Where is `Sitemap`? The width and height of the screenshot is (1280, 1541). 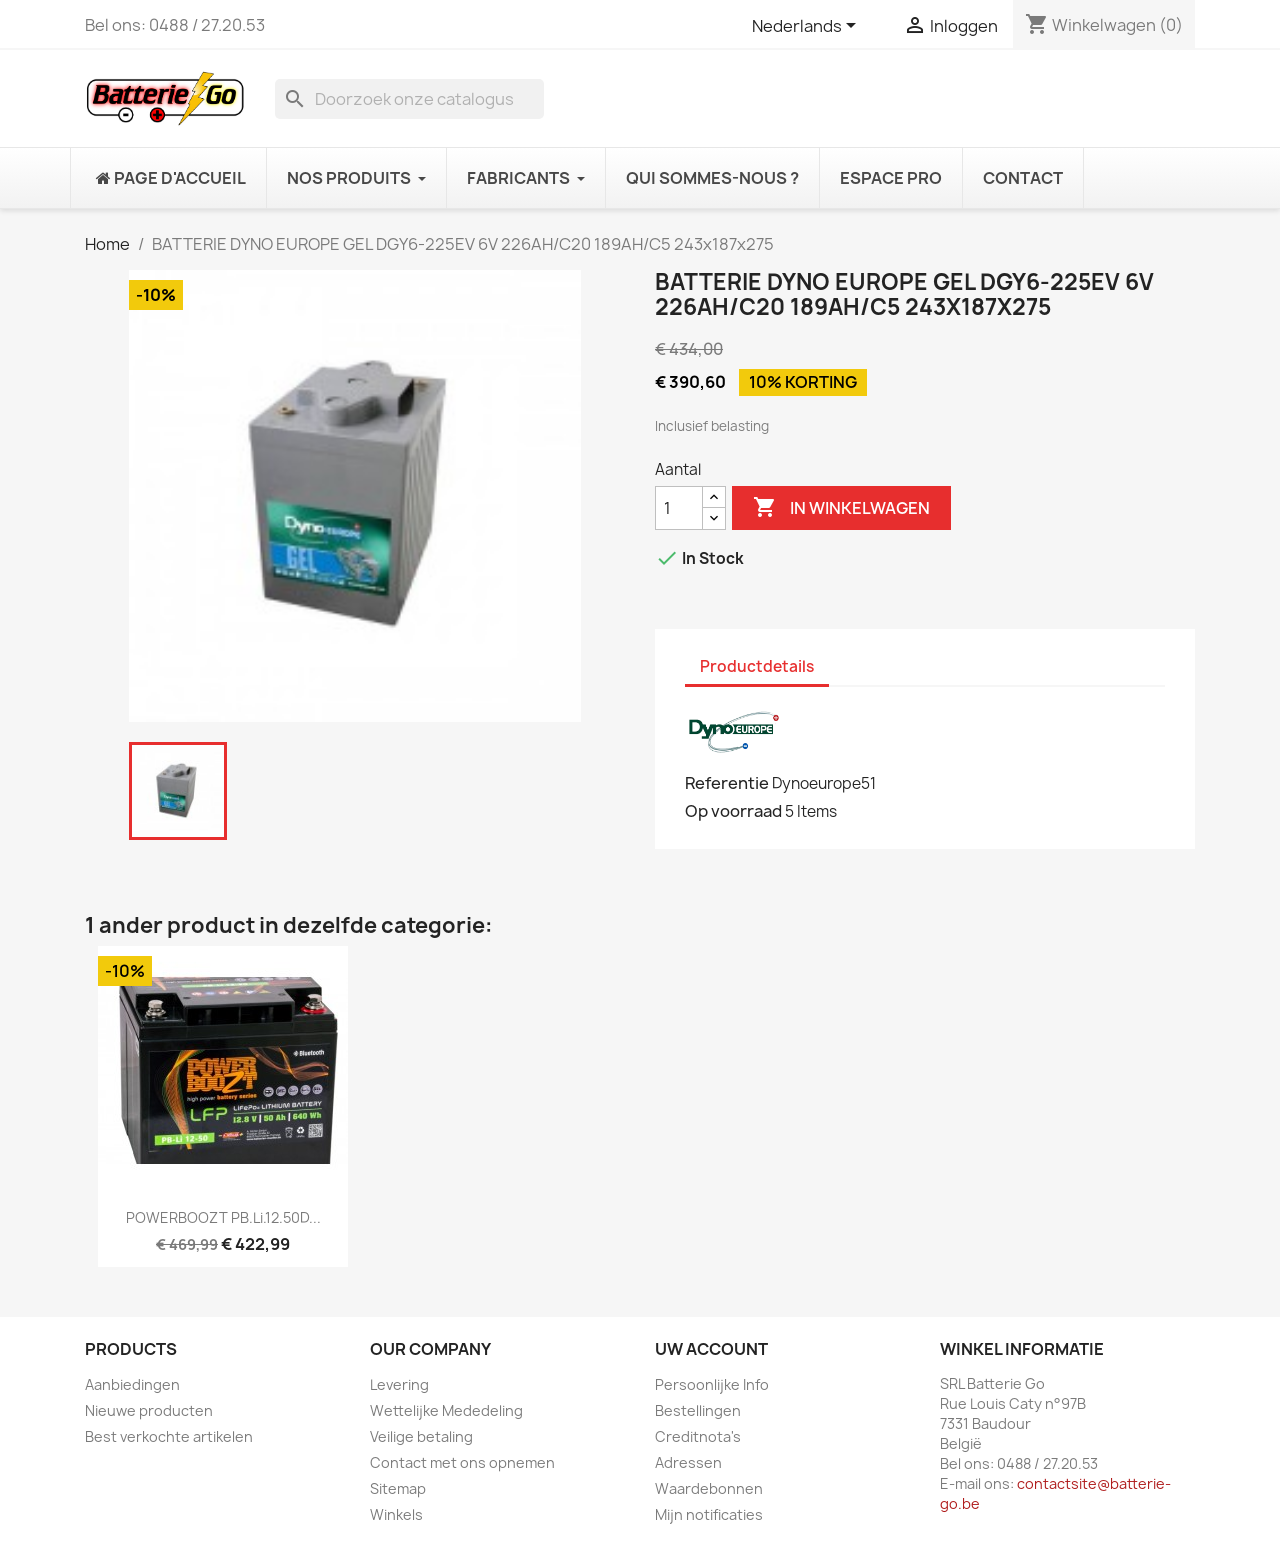 Sitemap is located at coordinates (398, 1488).